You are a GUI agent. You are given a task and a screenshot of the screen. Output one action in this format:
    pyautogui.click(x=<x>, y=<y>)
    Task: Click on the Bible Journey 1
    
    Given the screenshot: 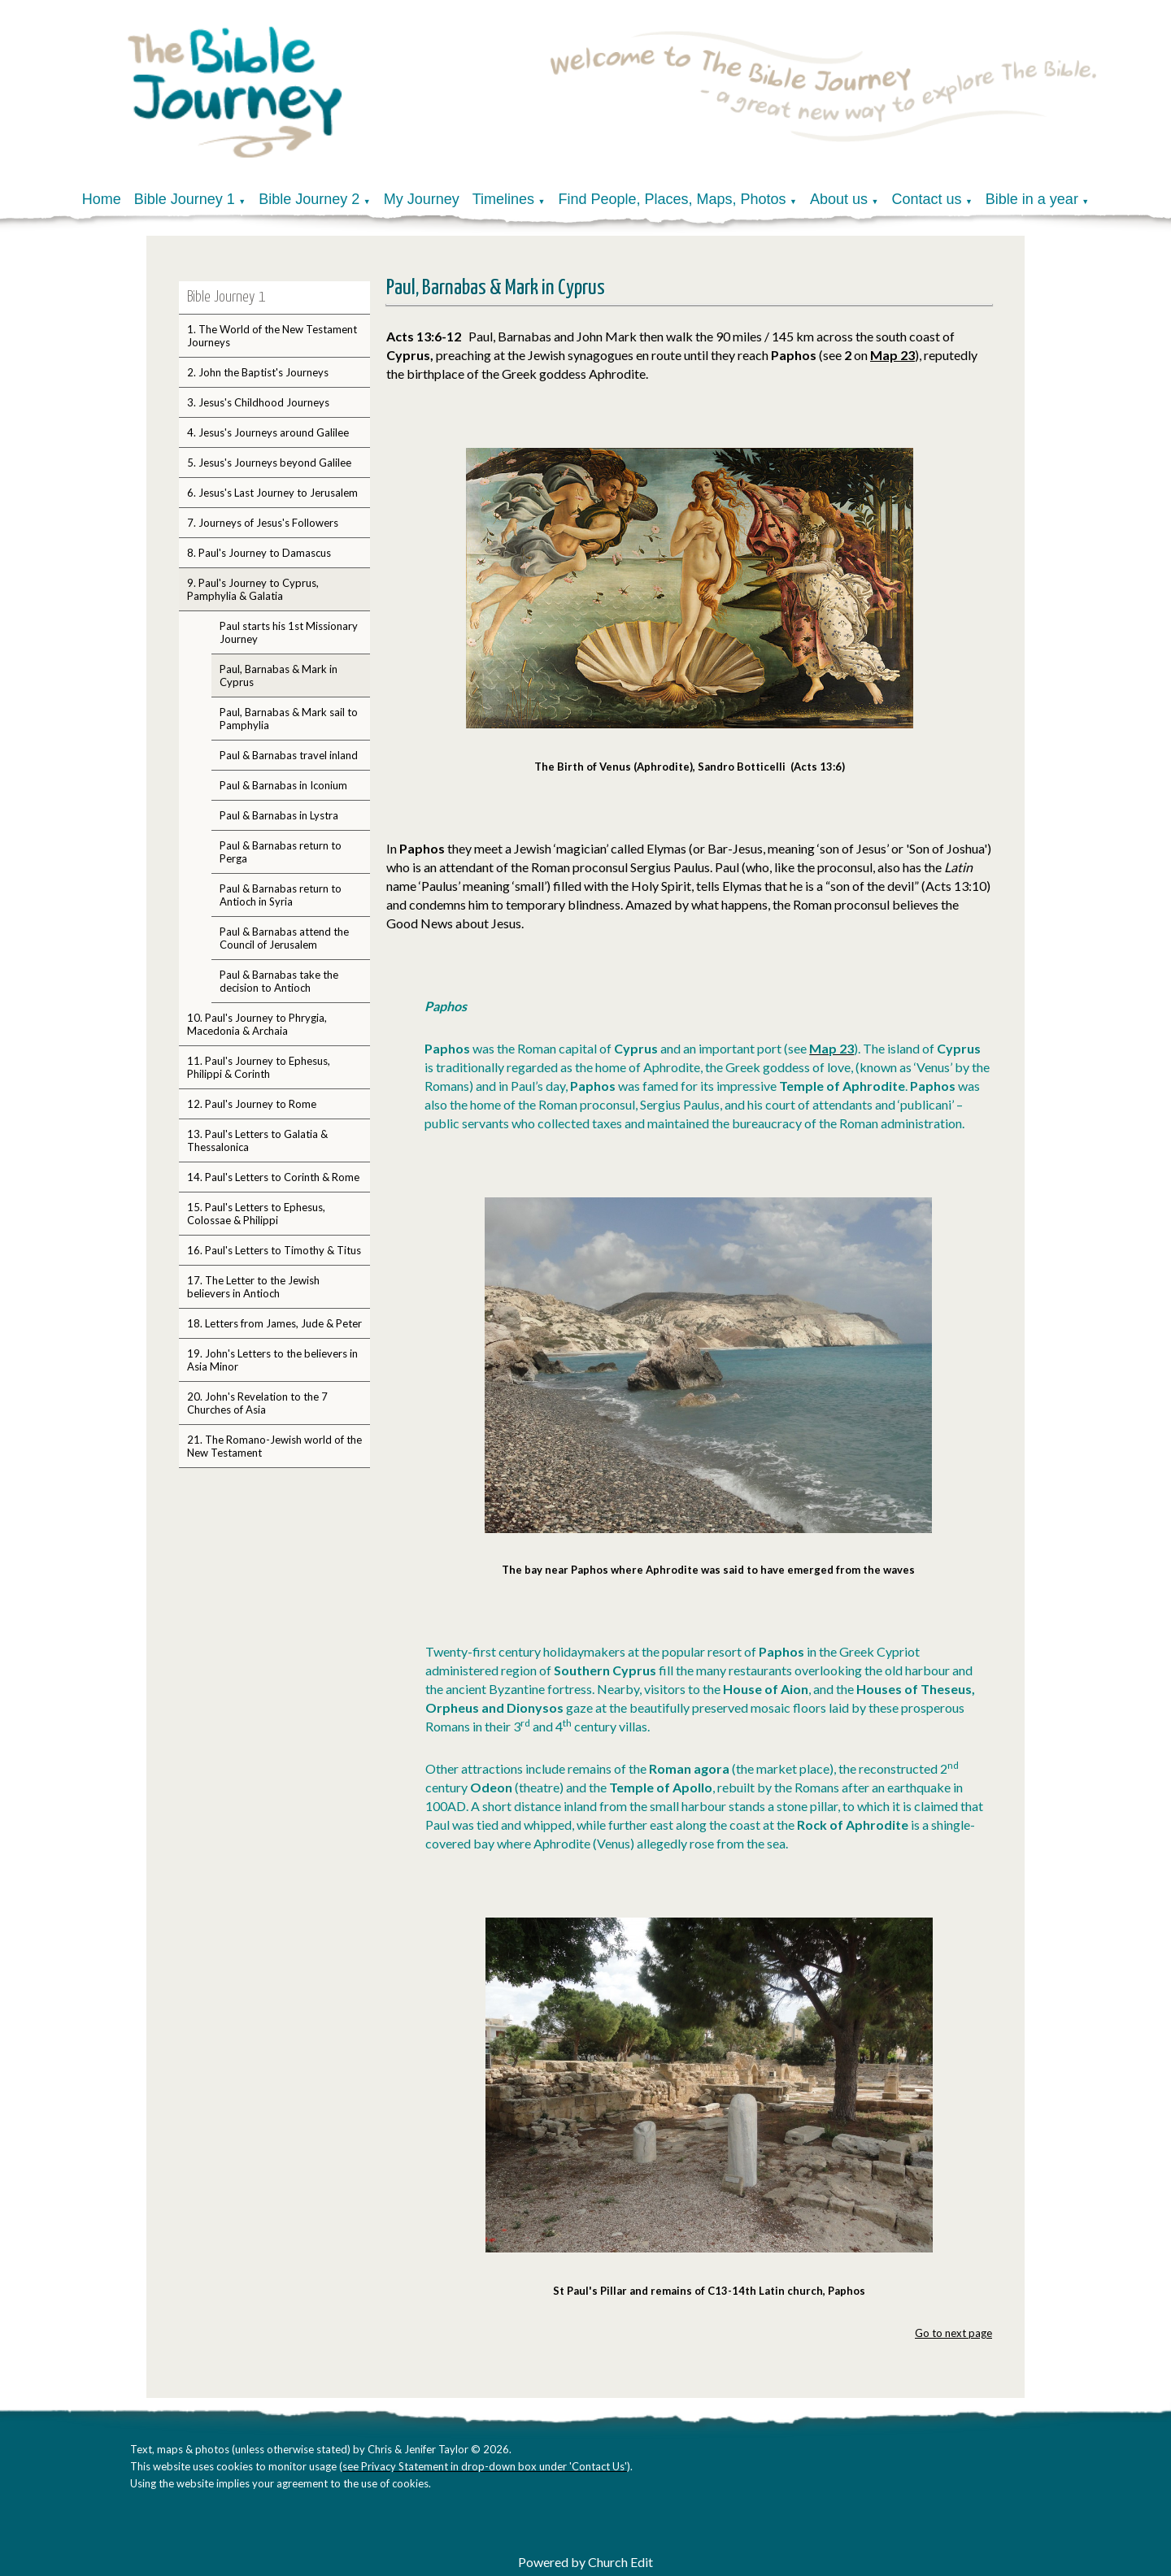 What is the action you would take?
    pyautogui.click(x=184, y=199)
    